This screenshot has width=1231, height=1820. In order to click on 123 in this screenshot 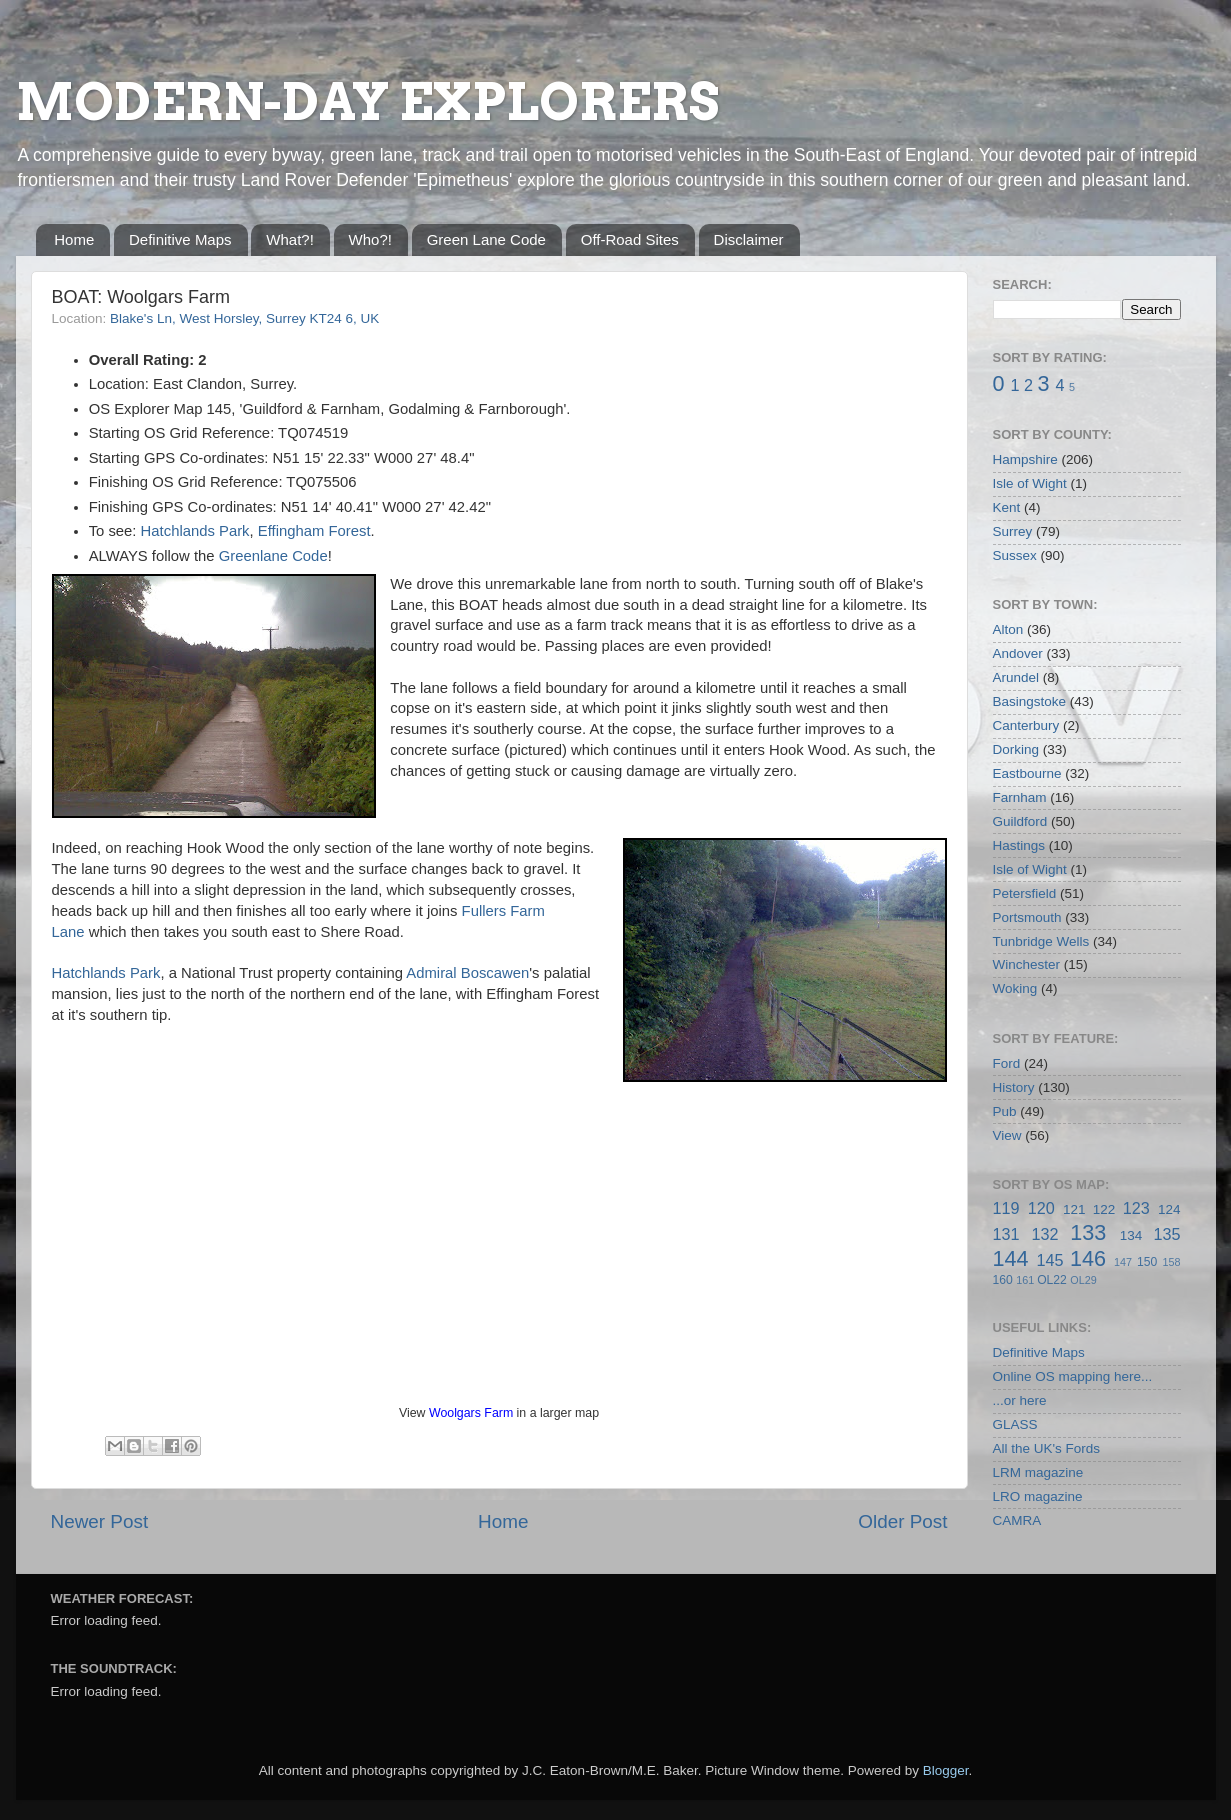, I will do `click(1136, 1208)`.